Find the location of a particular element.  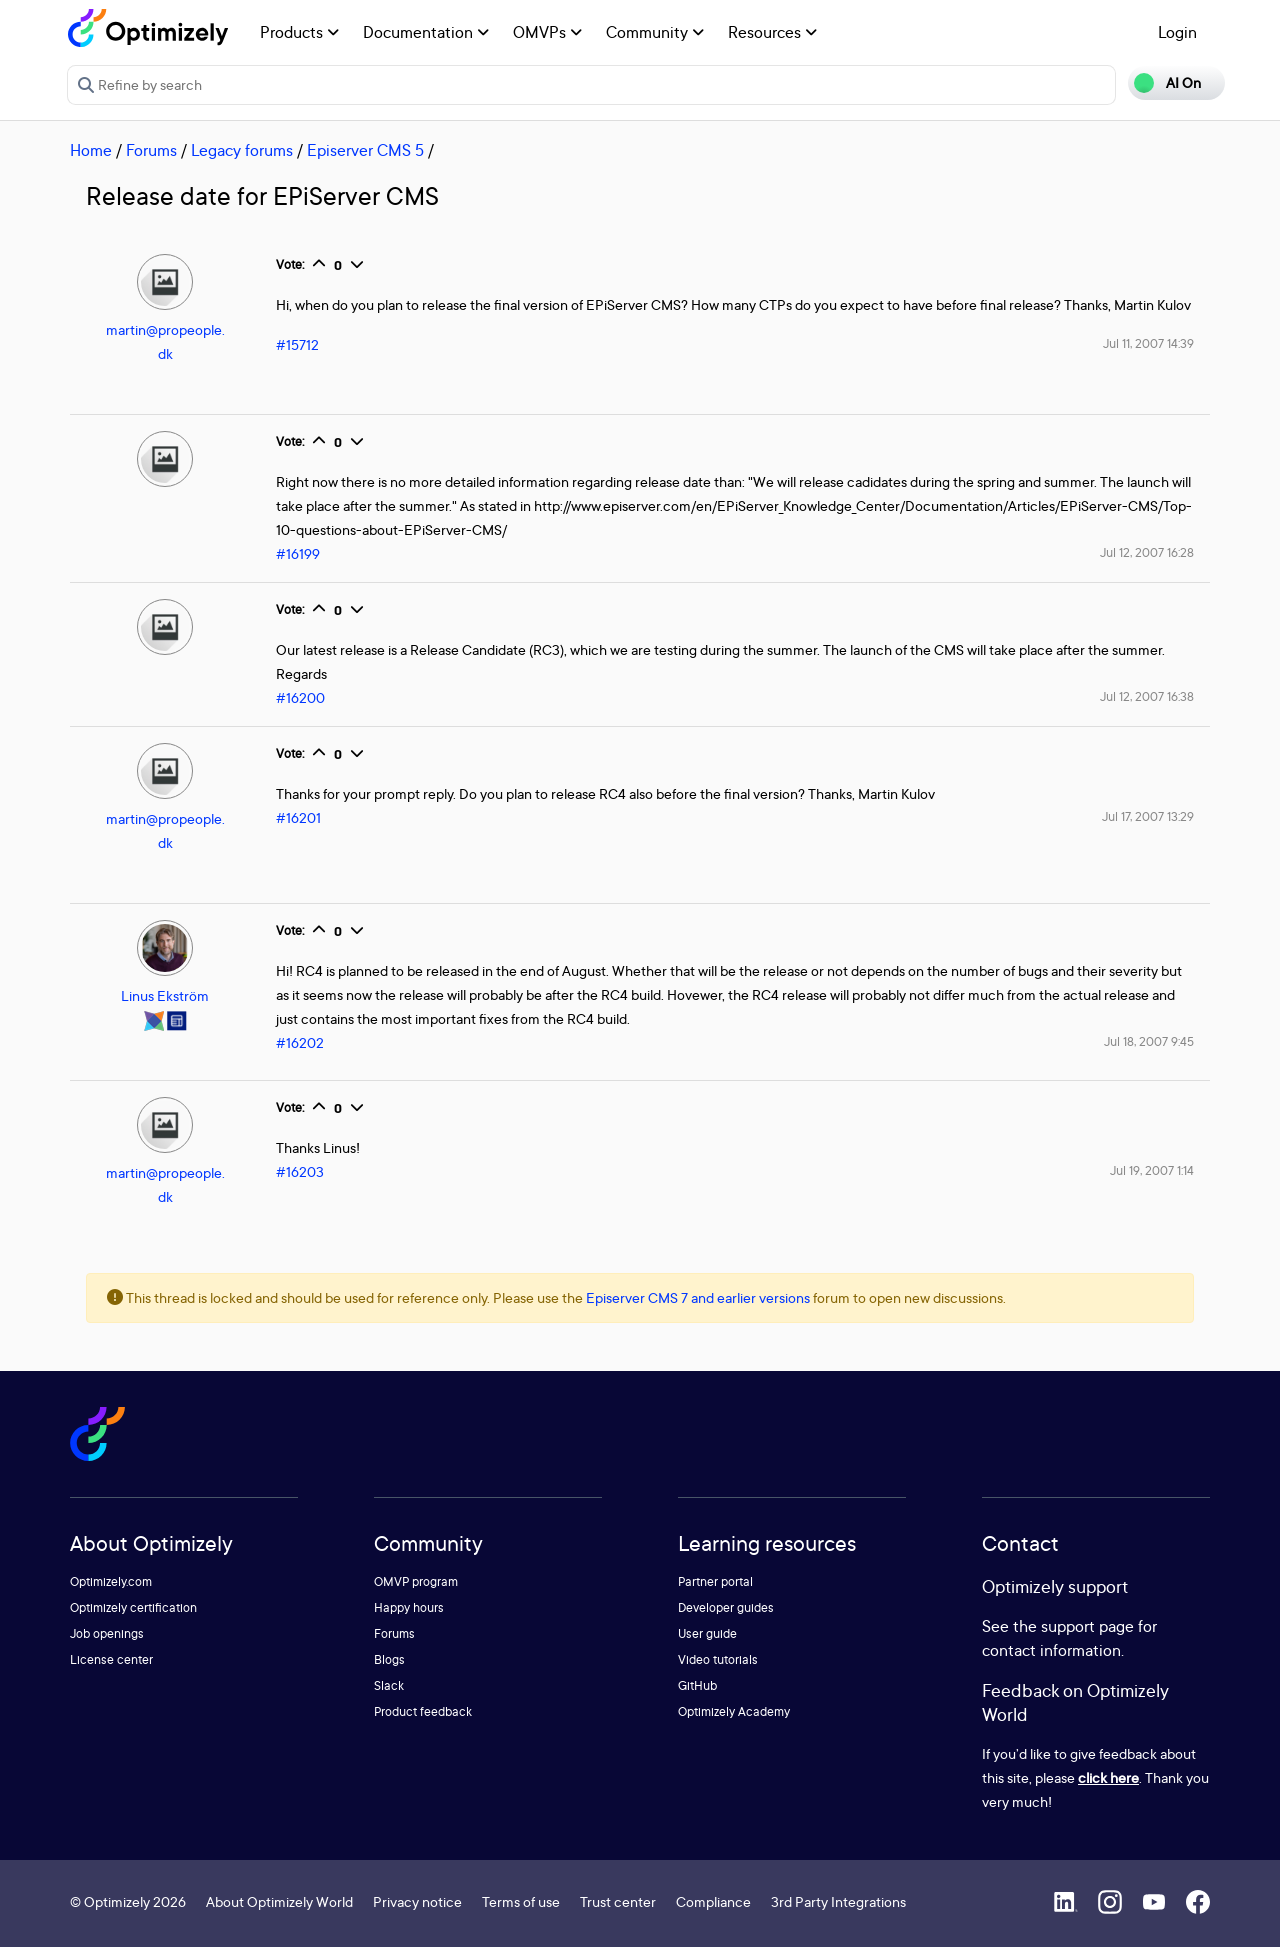

License center is located at coordinates (111, 1659).